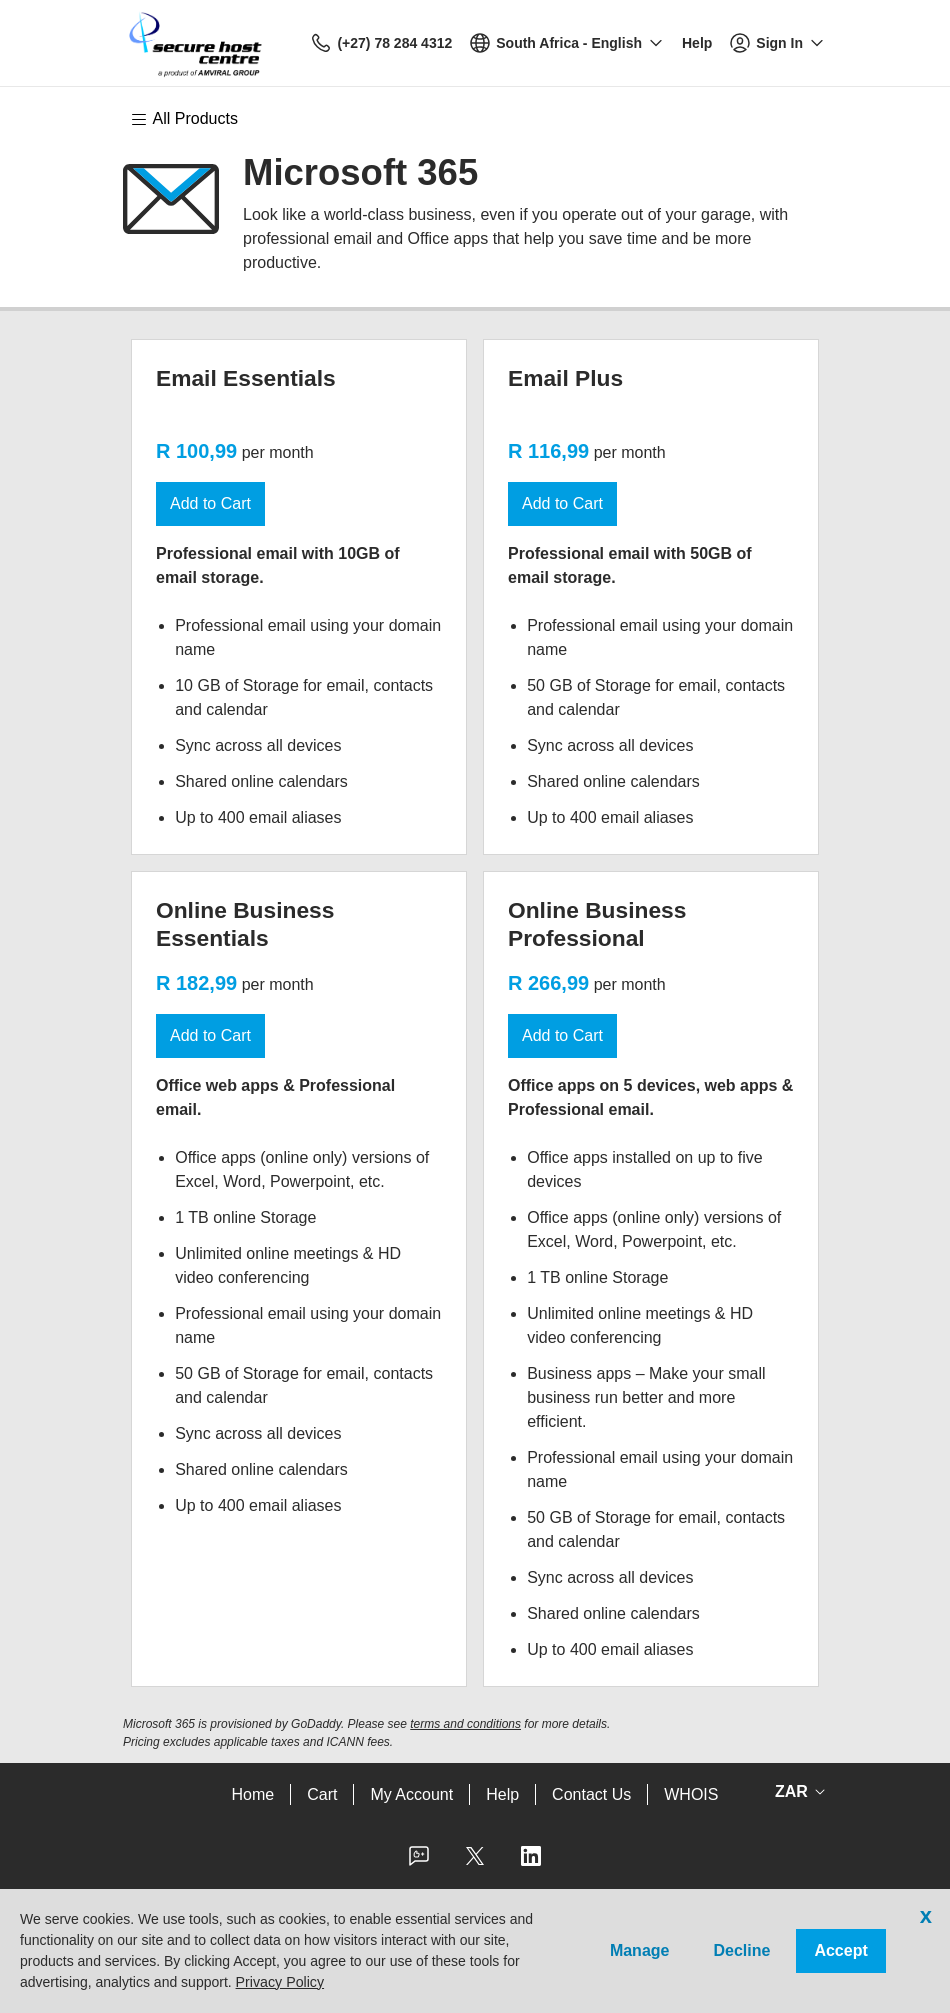 The width and height of the screenshot is (950, 2013). I want to click on Home, so click(253, 1794).